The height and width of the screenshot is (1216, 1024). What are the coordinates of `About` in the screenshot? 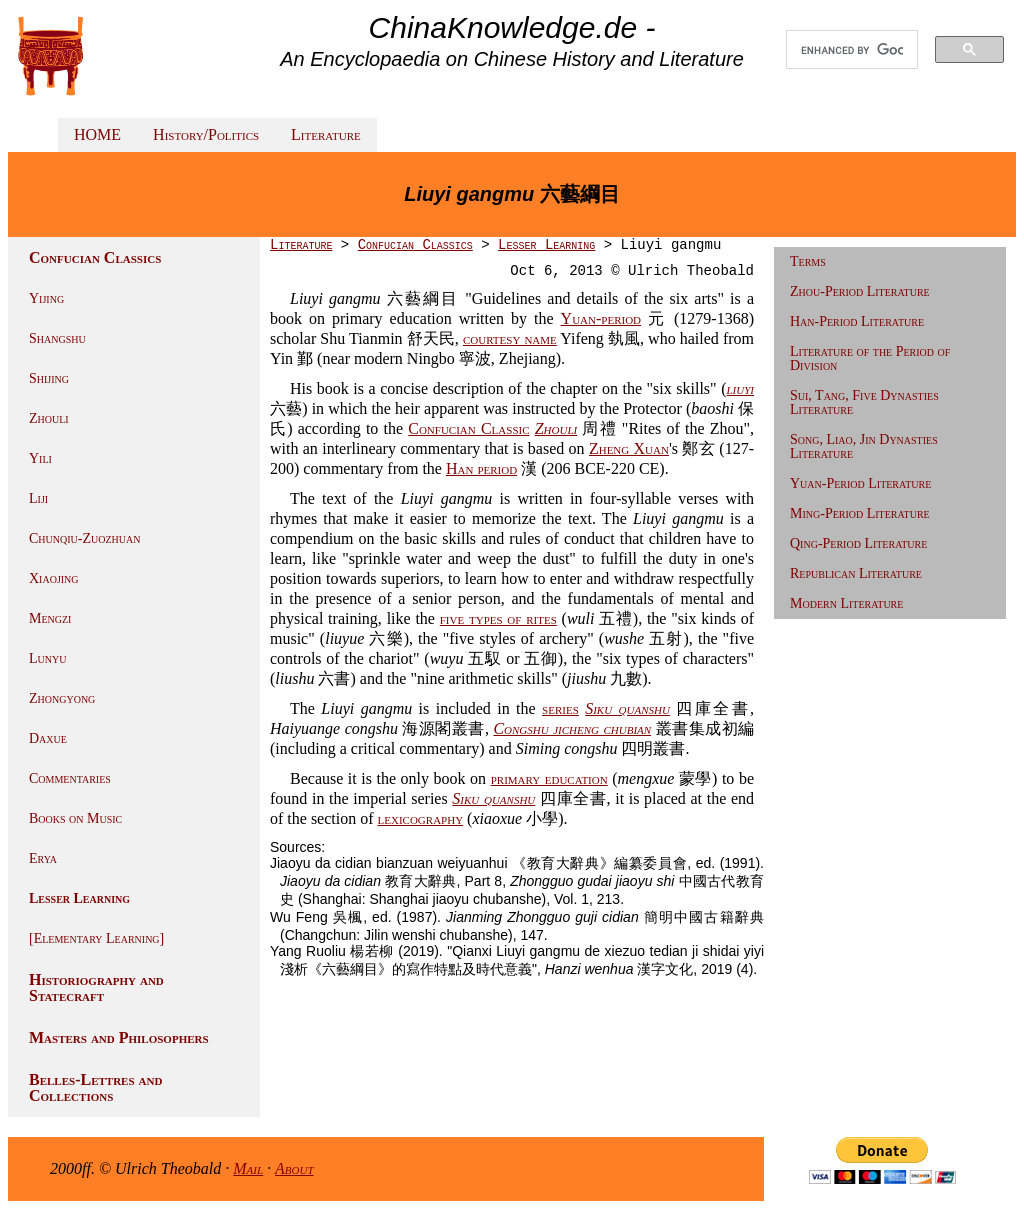 It's located at (294, 1168).